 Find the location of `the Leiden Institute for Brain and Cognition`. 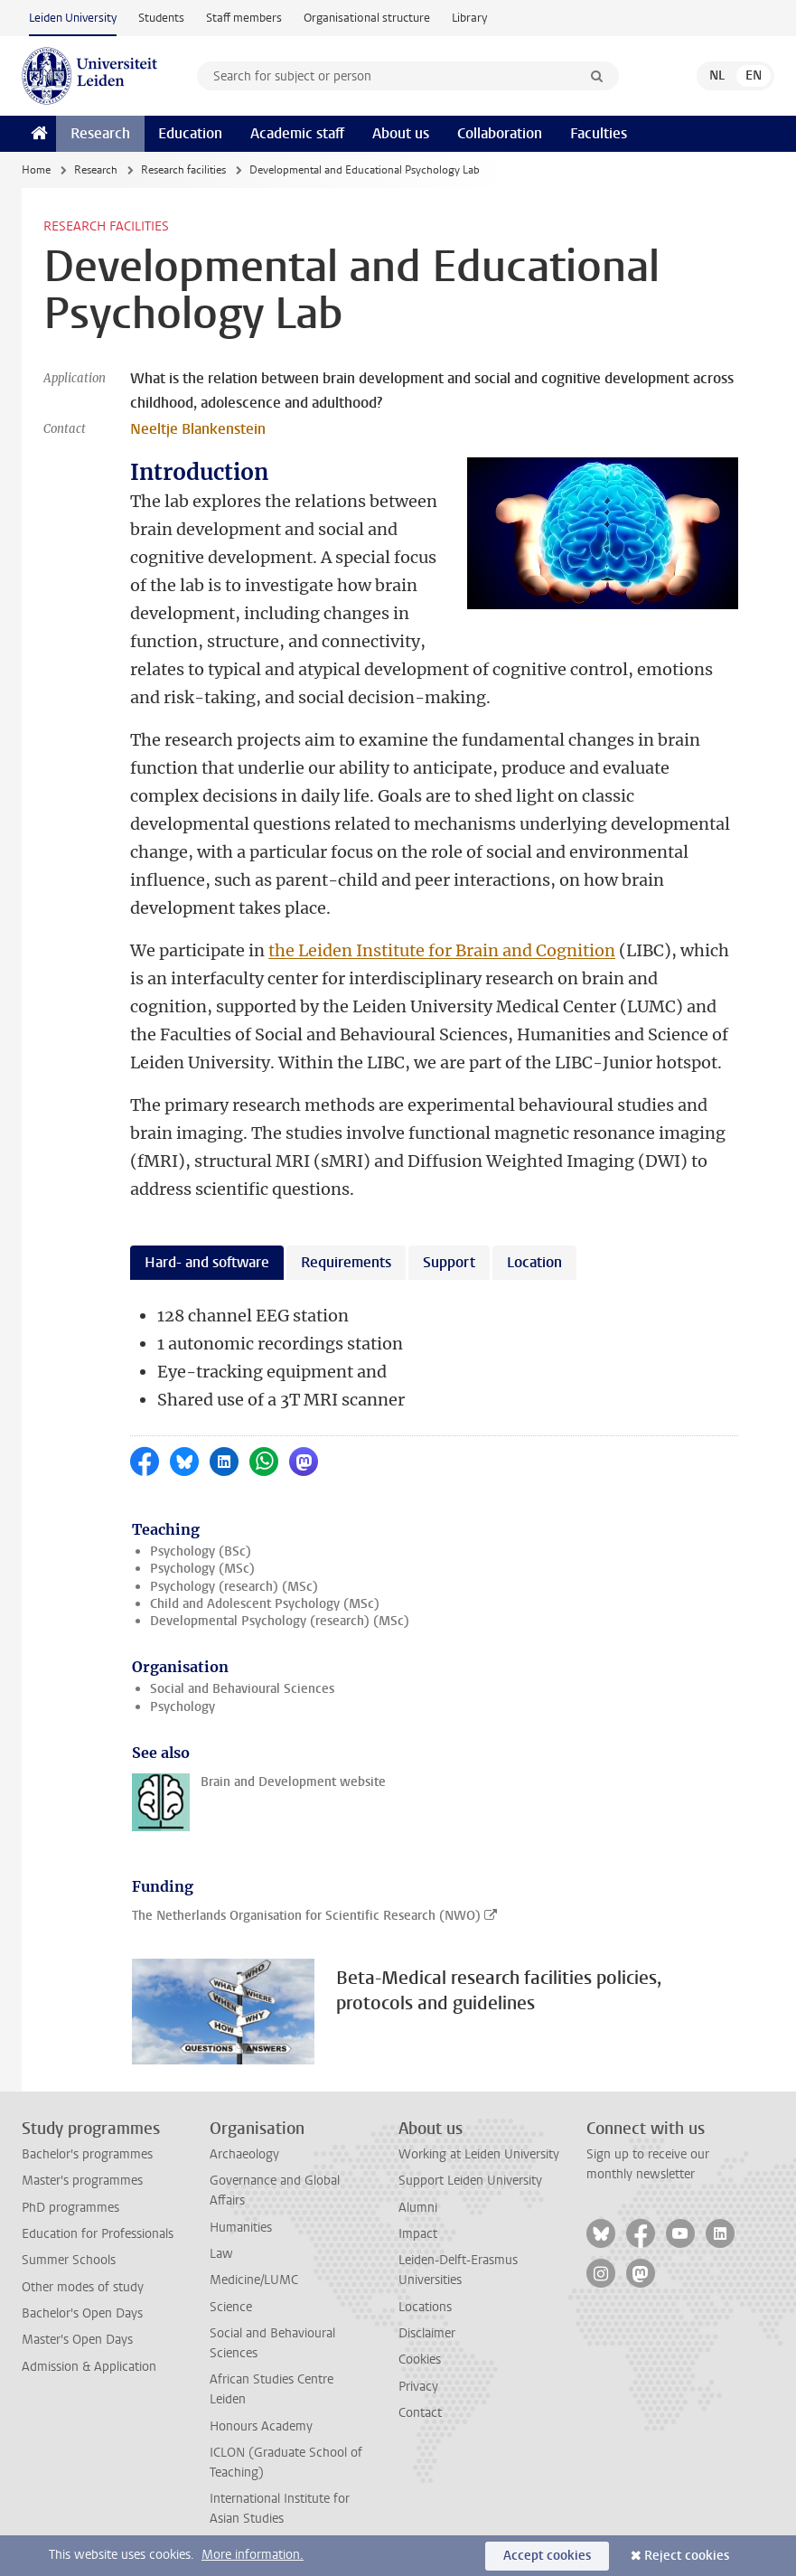

the Leiden Institute for Brain and Cognition is located at coordinates (441, 950).